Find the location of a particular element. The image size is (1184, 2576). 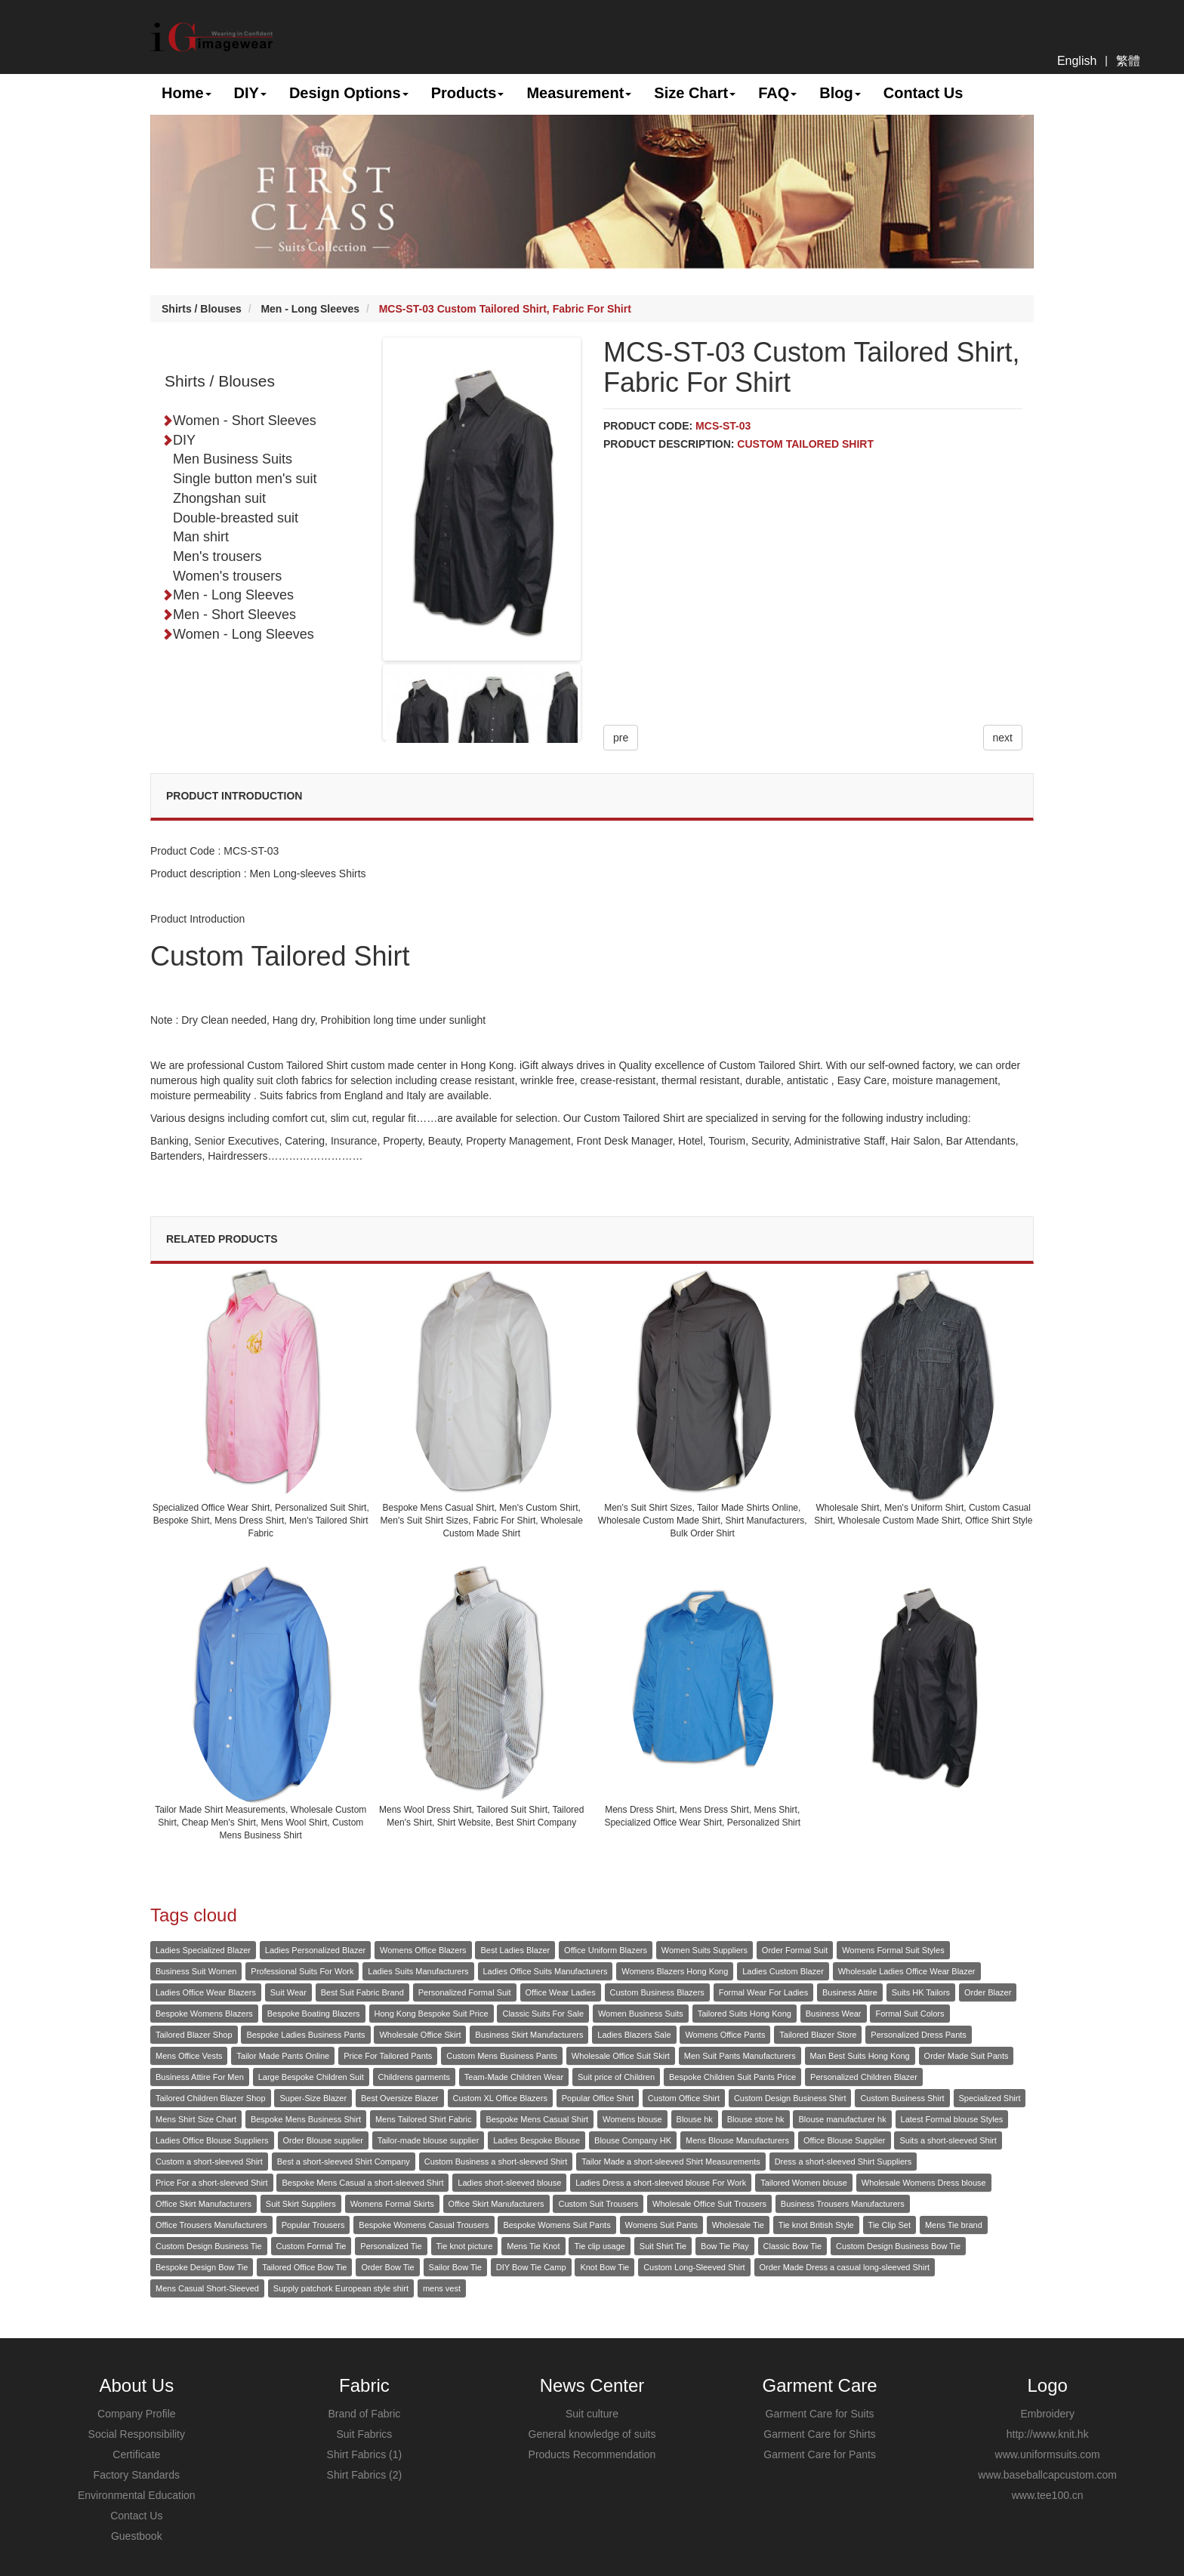

Office Wear Ladies is located at coordinates (561, 1992).